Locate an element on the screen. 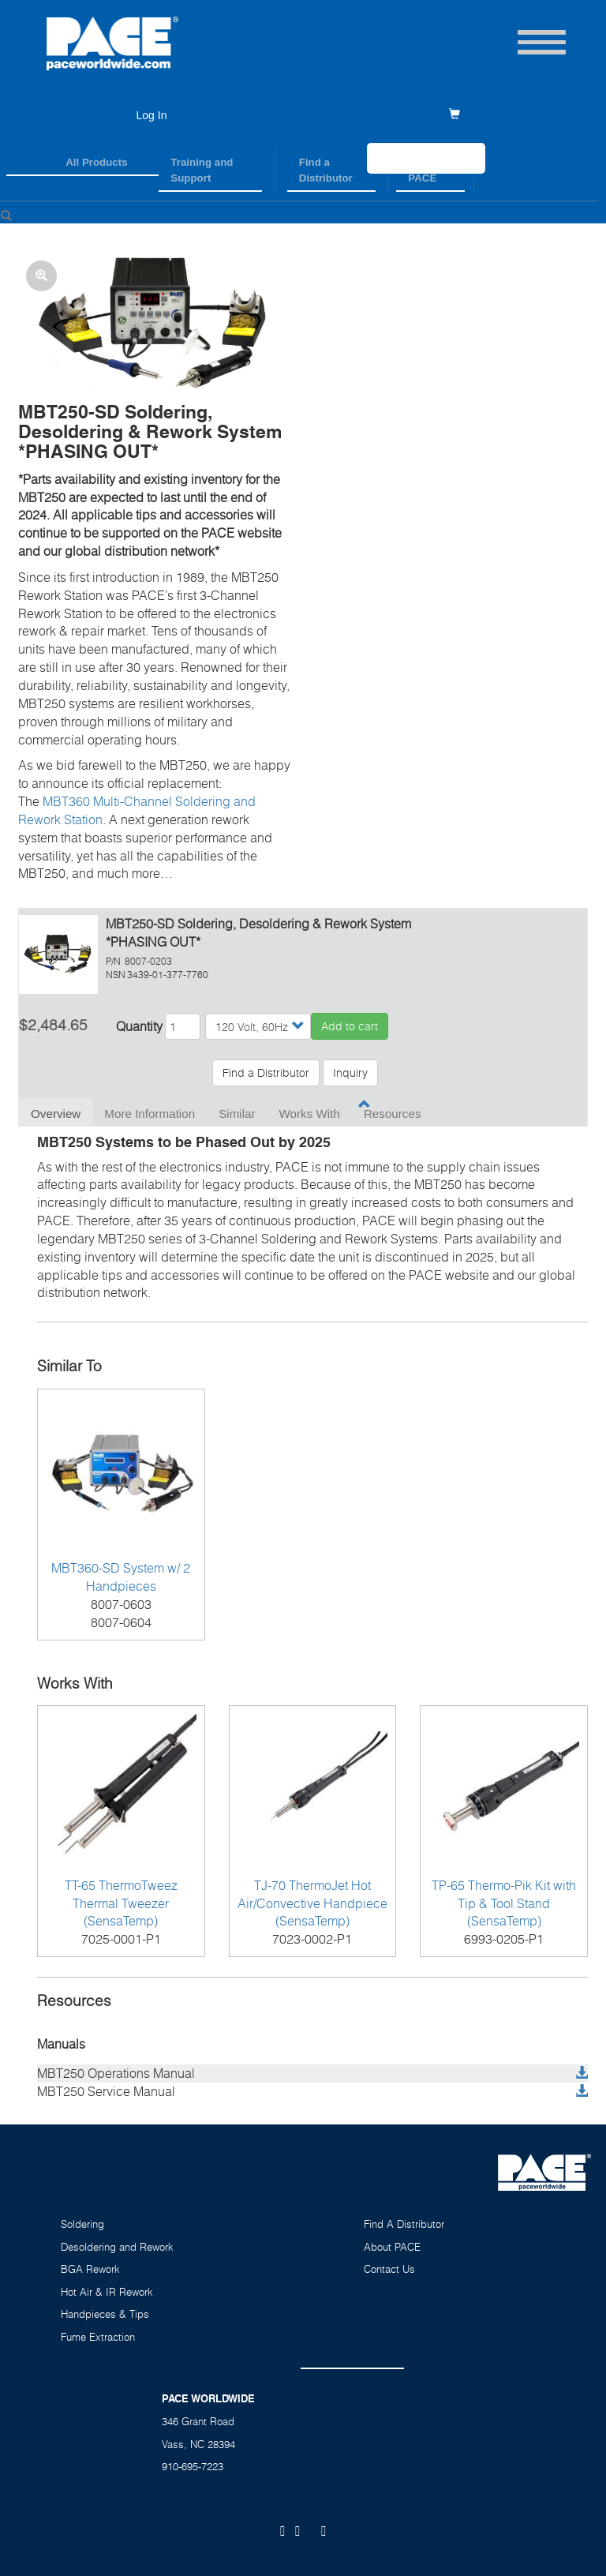 This screenshot has width=606, height=2576. Training and Support is located at coordinates (201, 170).